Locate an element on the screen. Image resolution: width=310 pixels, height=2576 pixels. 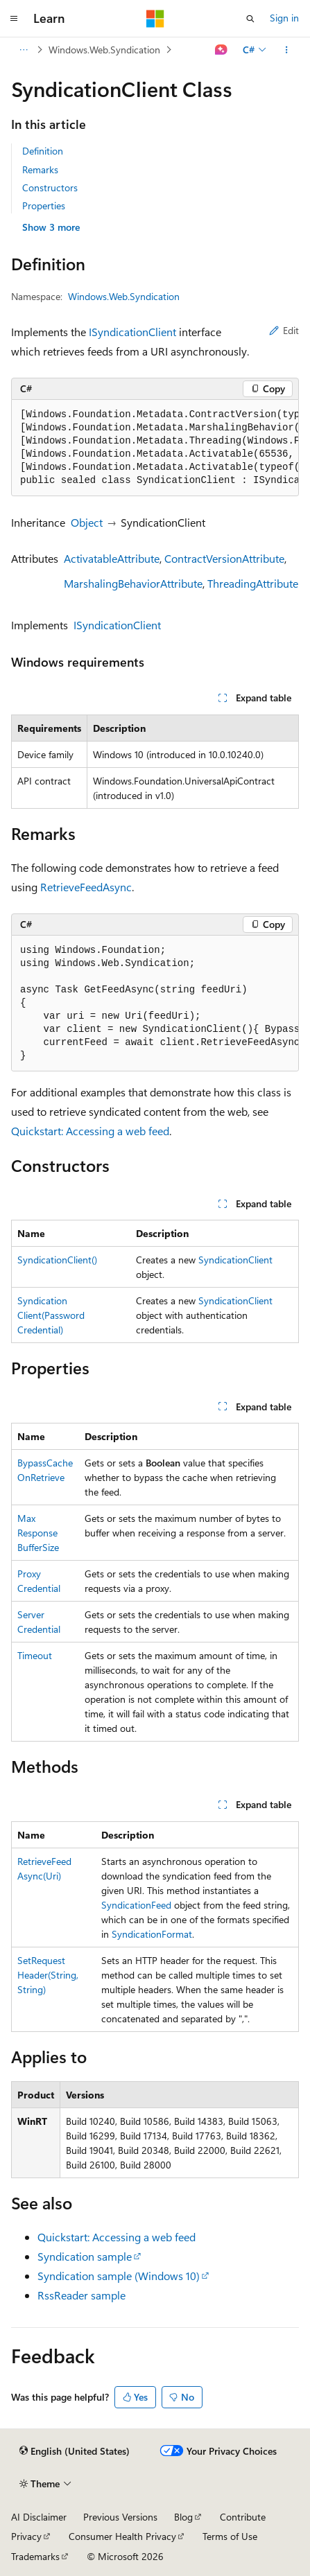
Blog is located at coordinates (183, 2516).